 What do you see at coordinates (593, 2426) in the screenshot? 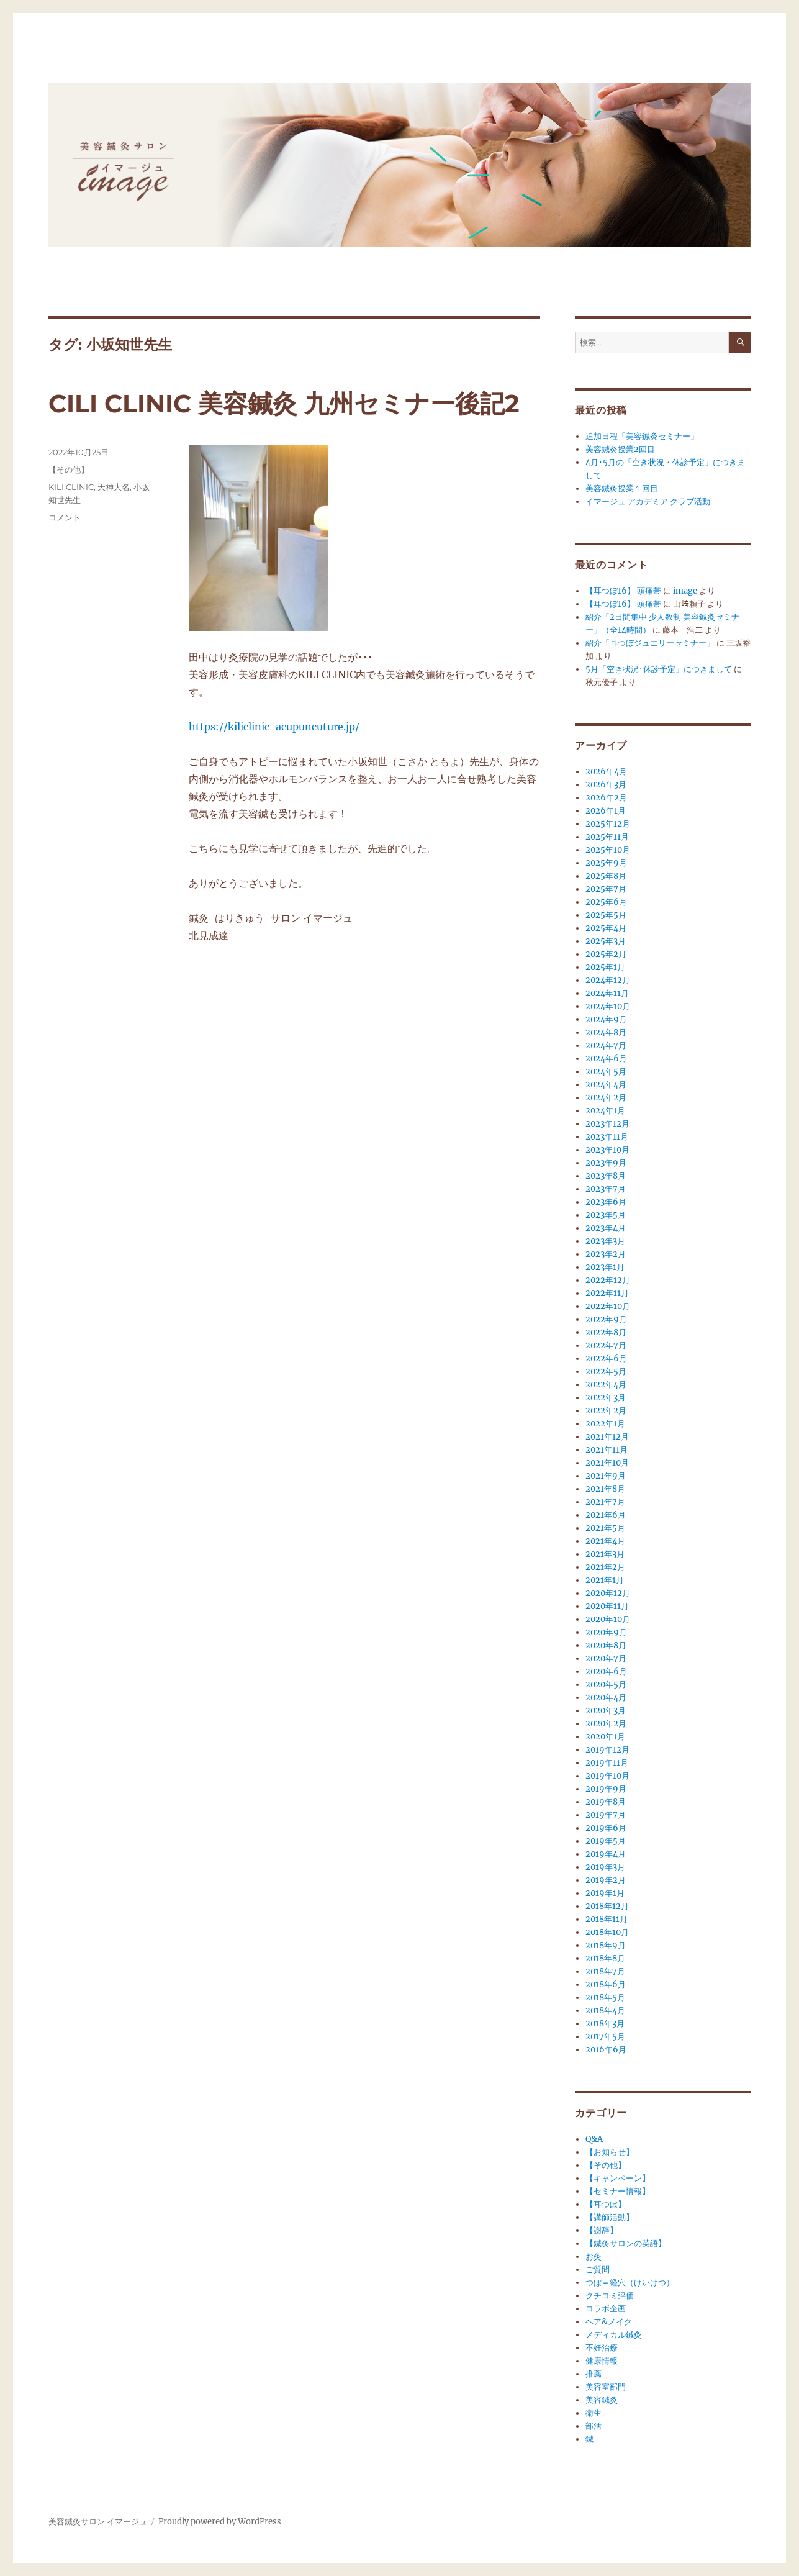
I see `部活` at bounding box center [593, 2426].